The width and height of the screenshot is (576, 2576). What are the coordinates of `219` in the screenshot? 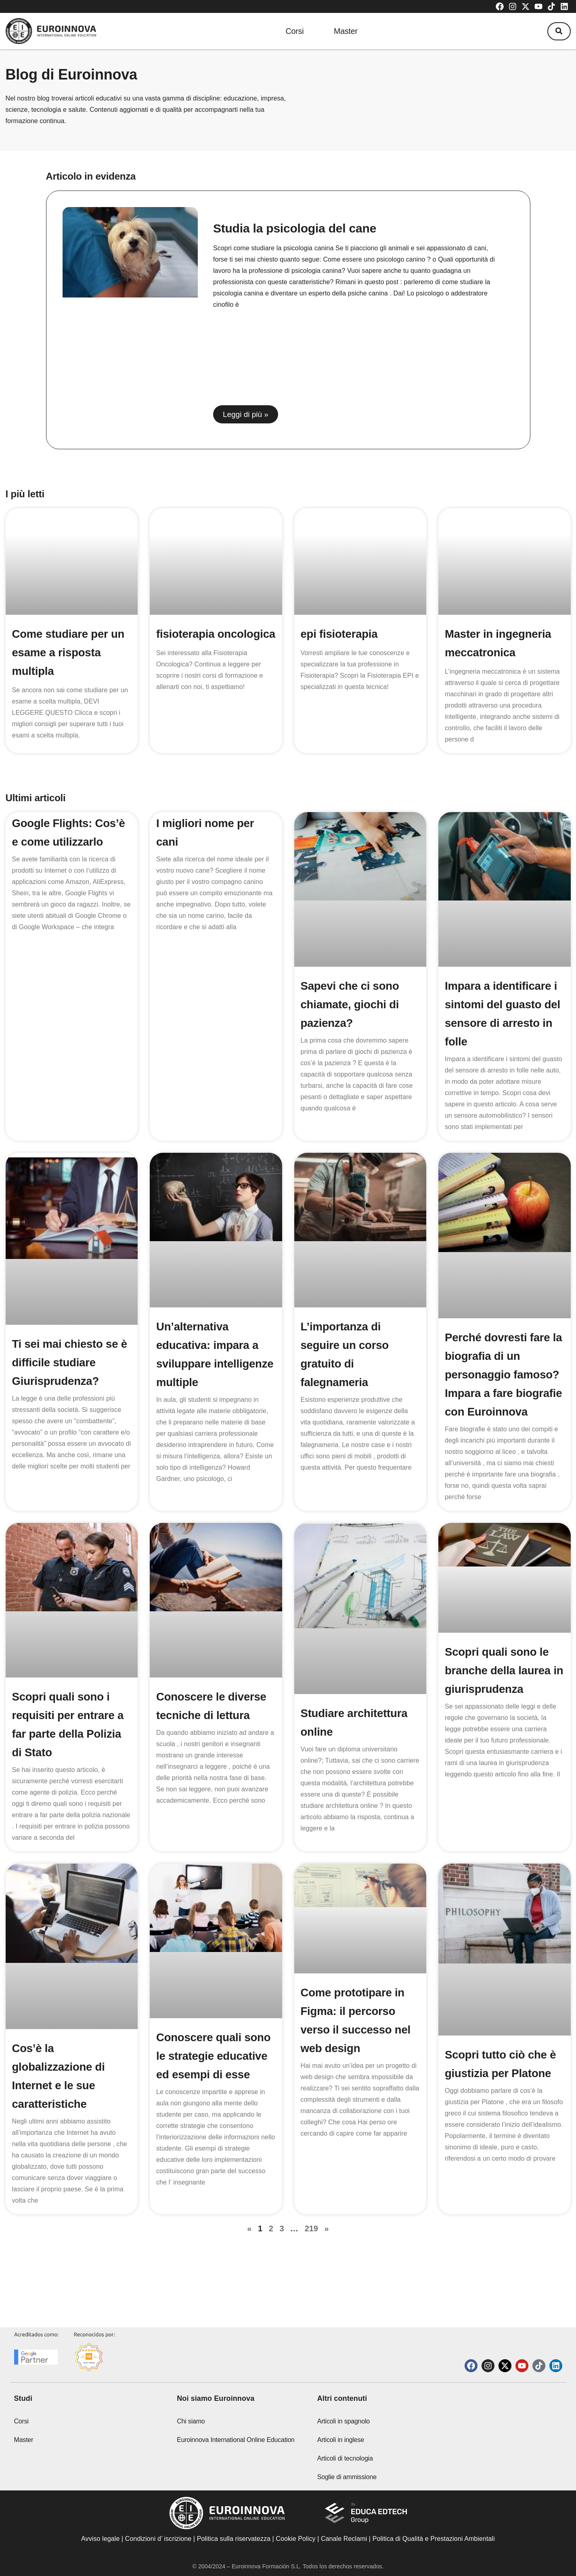 It's located at (311, 2247).